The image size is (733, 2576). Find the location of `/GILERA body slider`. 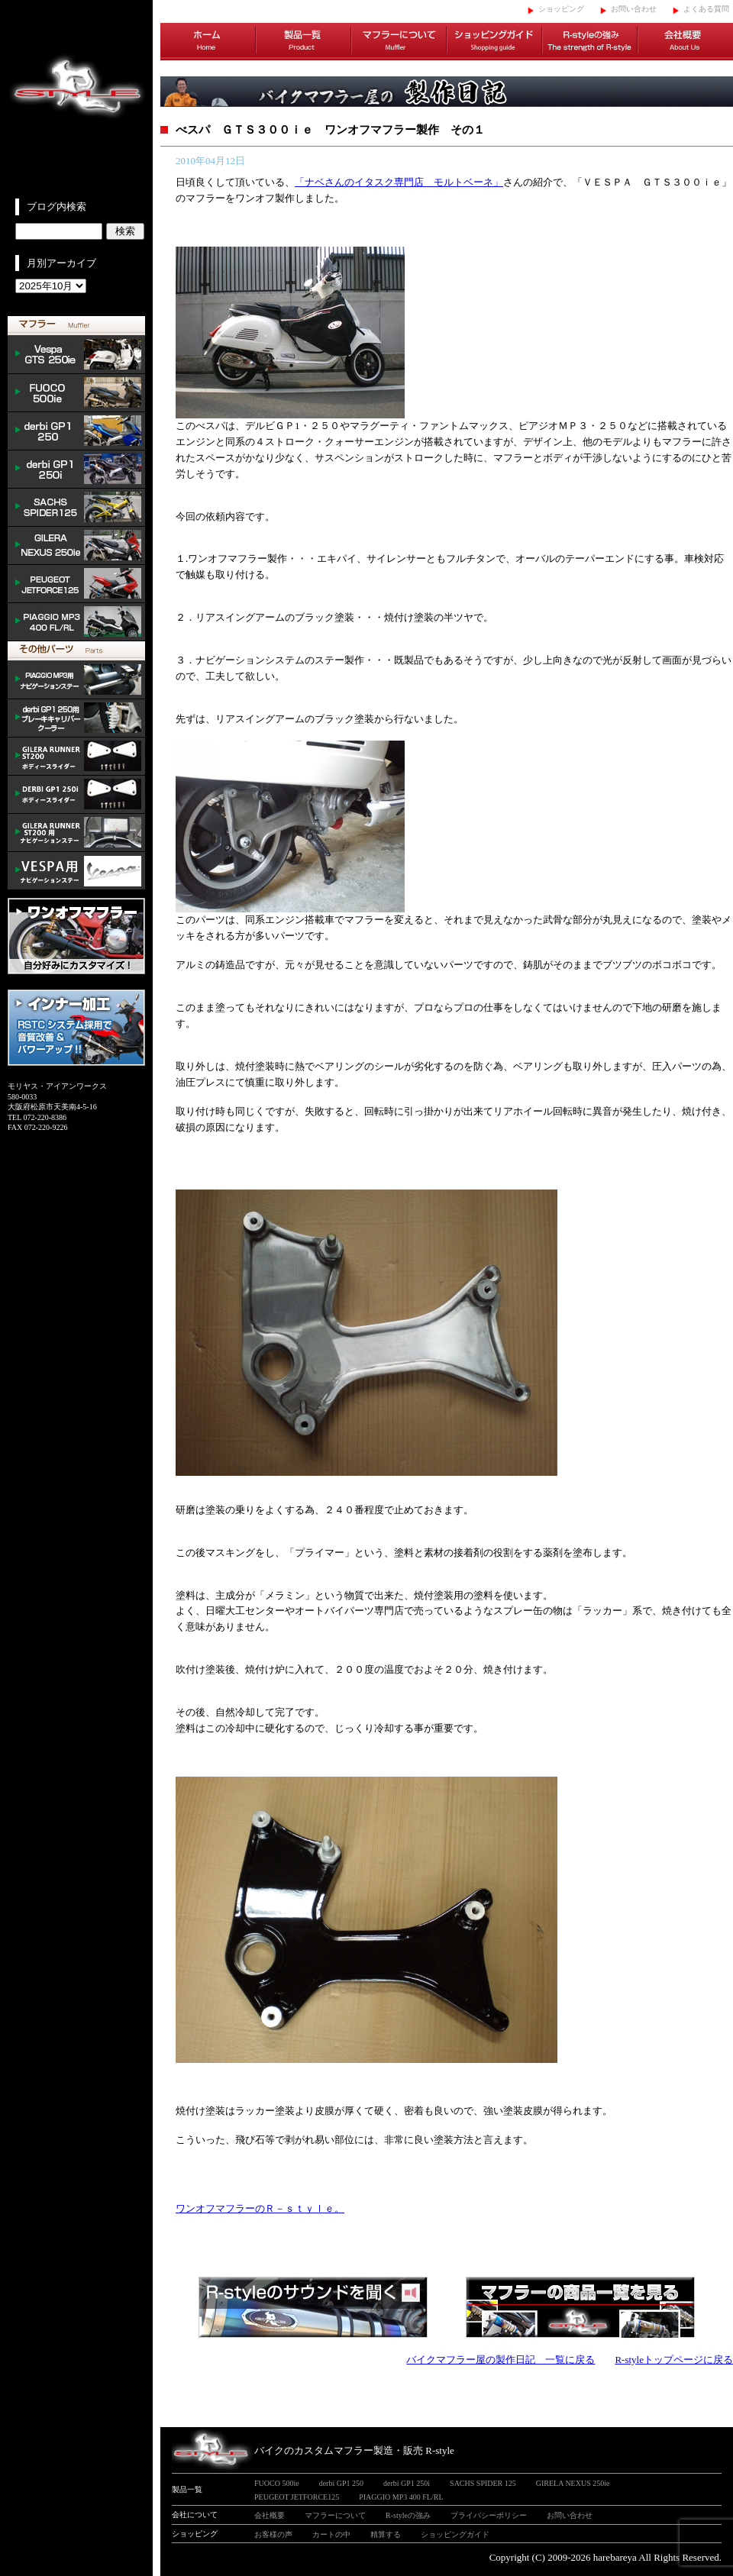

/GILERA body slider is located at coordinates (76, 757).